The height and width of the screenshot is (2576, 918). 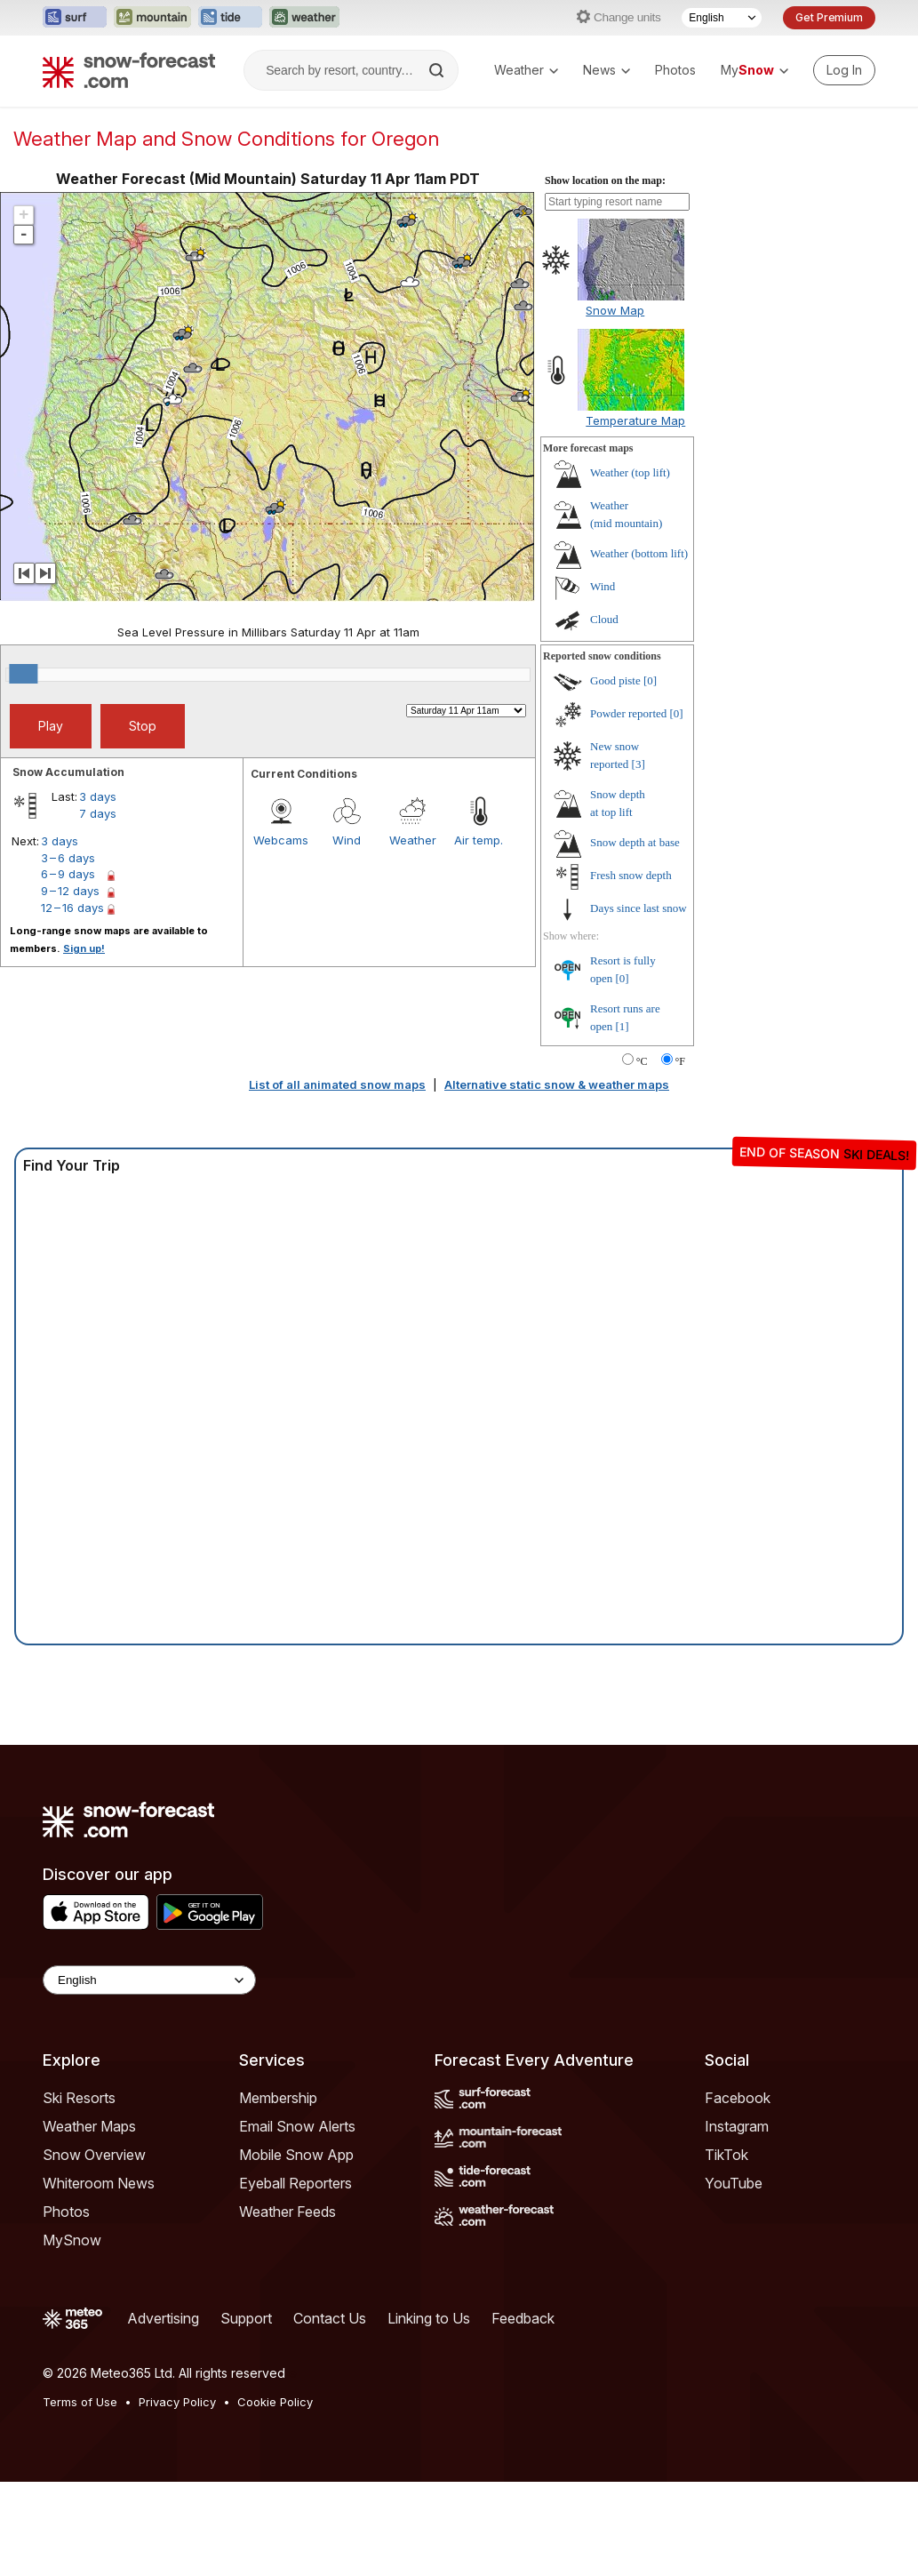 I want to click on Mobile Snow App, so click(x=296, y=2155).